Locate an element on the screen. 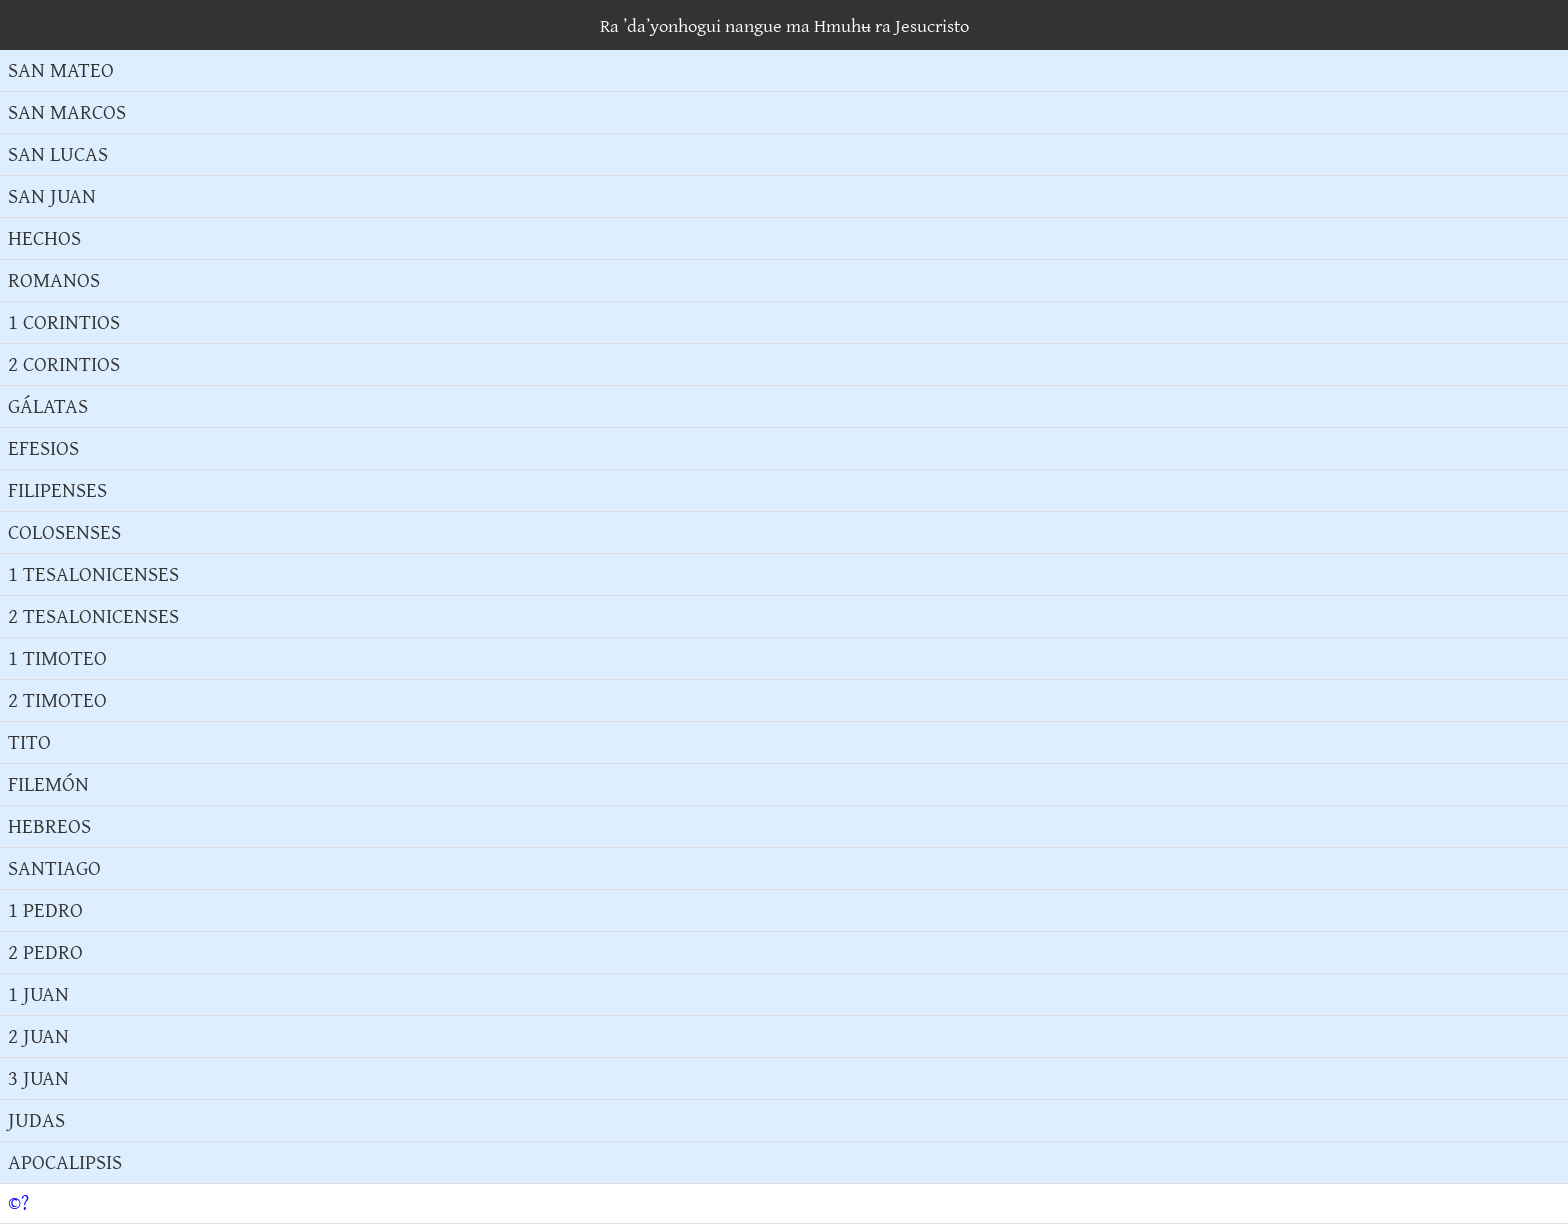 This screenshot has height=1224, width=1568. FILIPENSES is located at coordinates (57, 490).